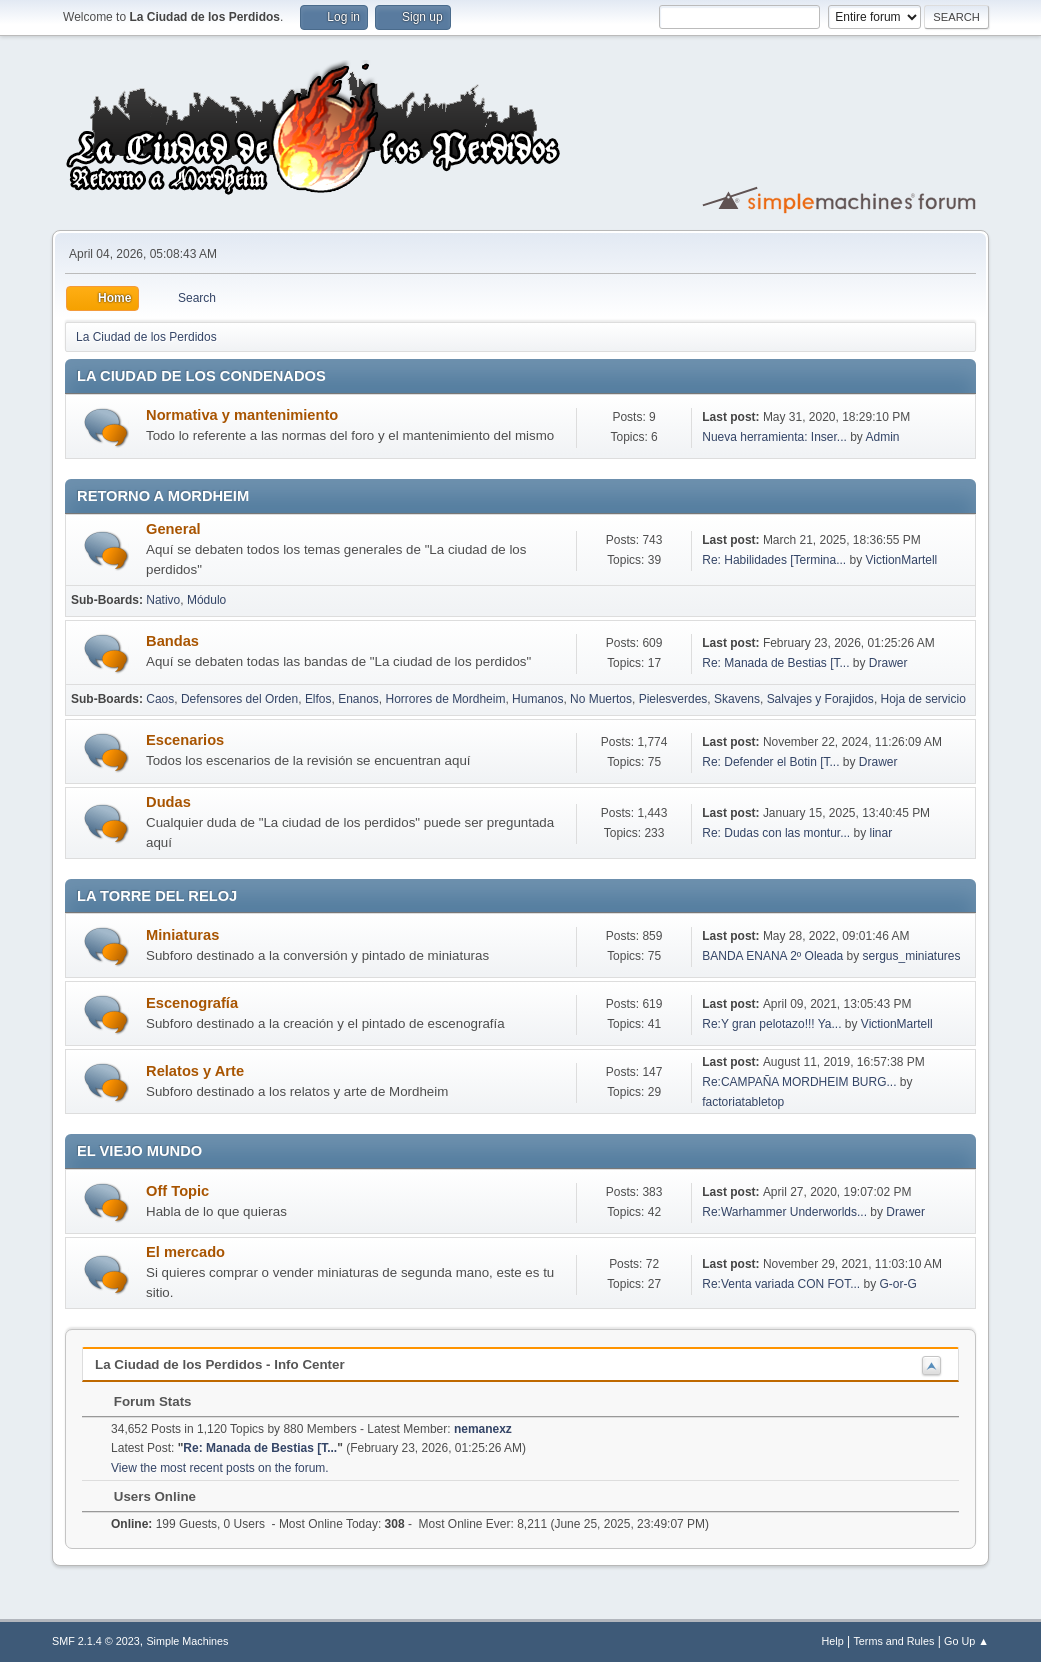 This screenshot has height=1662, width=1041. What do you see at coordinates (776, 833) in the screenshot?
I see `Re: Dudas con las montur...` at bounding box center [776, 833].